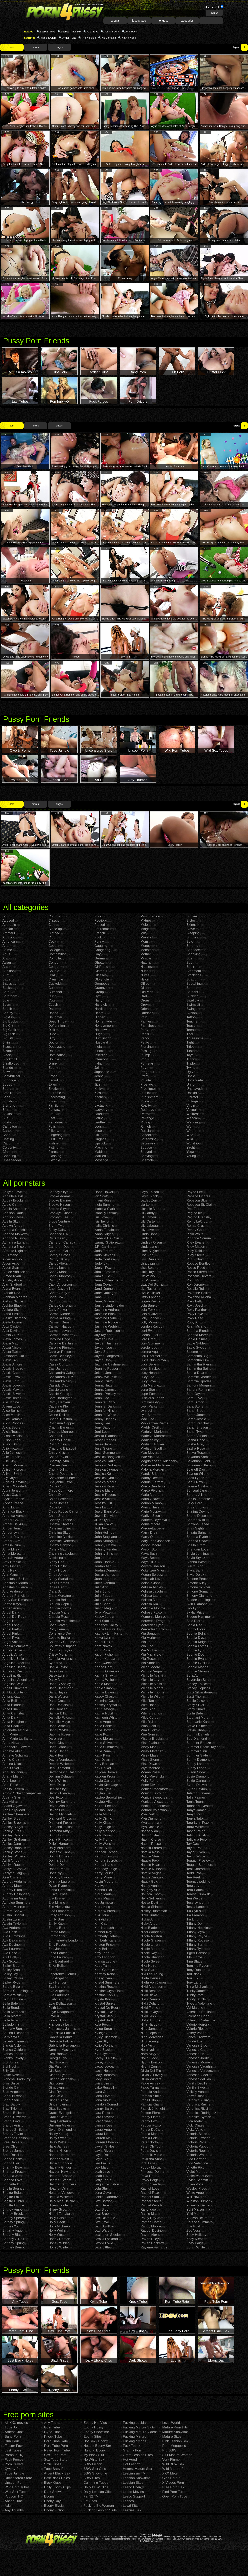 This screenshot has width=248, height=2576. Describe the element at coordinates (104, 1764) in the screenshot. I see `Katy Borman` at that location.